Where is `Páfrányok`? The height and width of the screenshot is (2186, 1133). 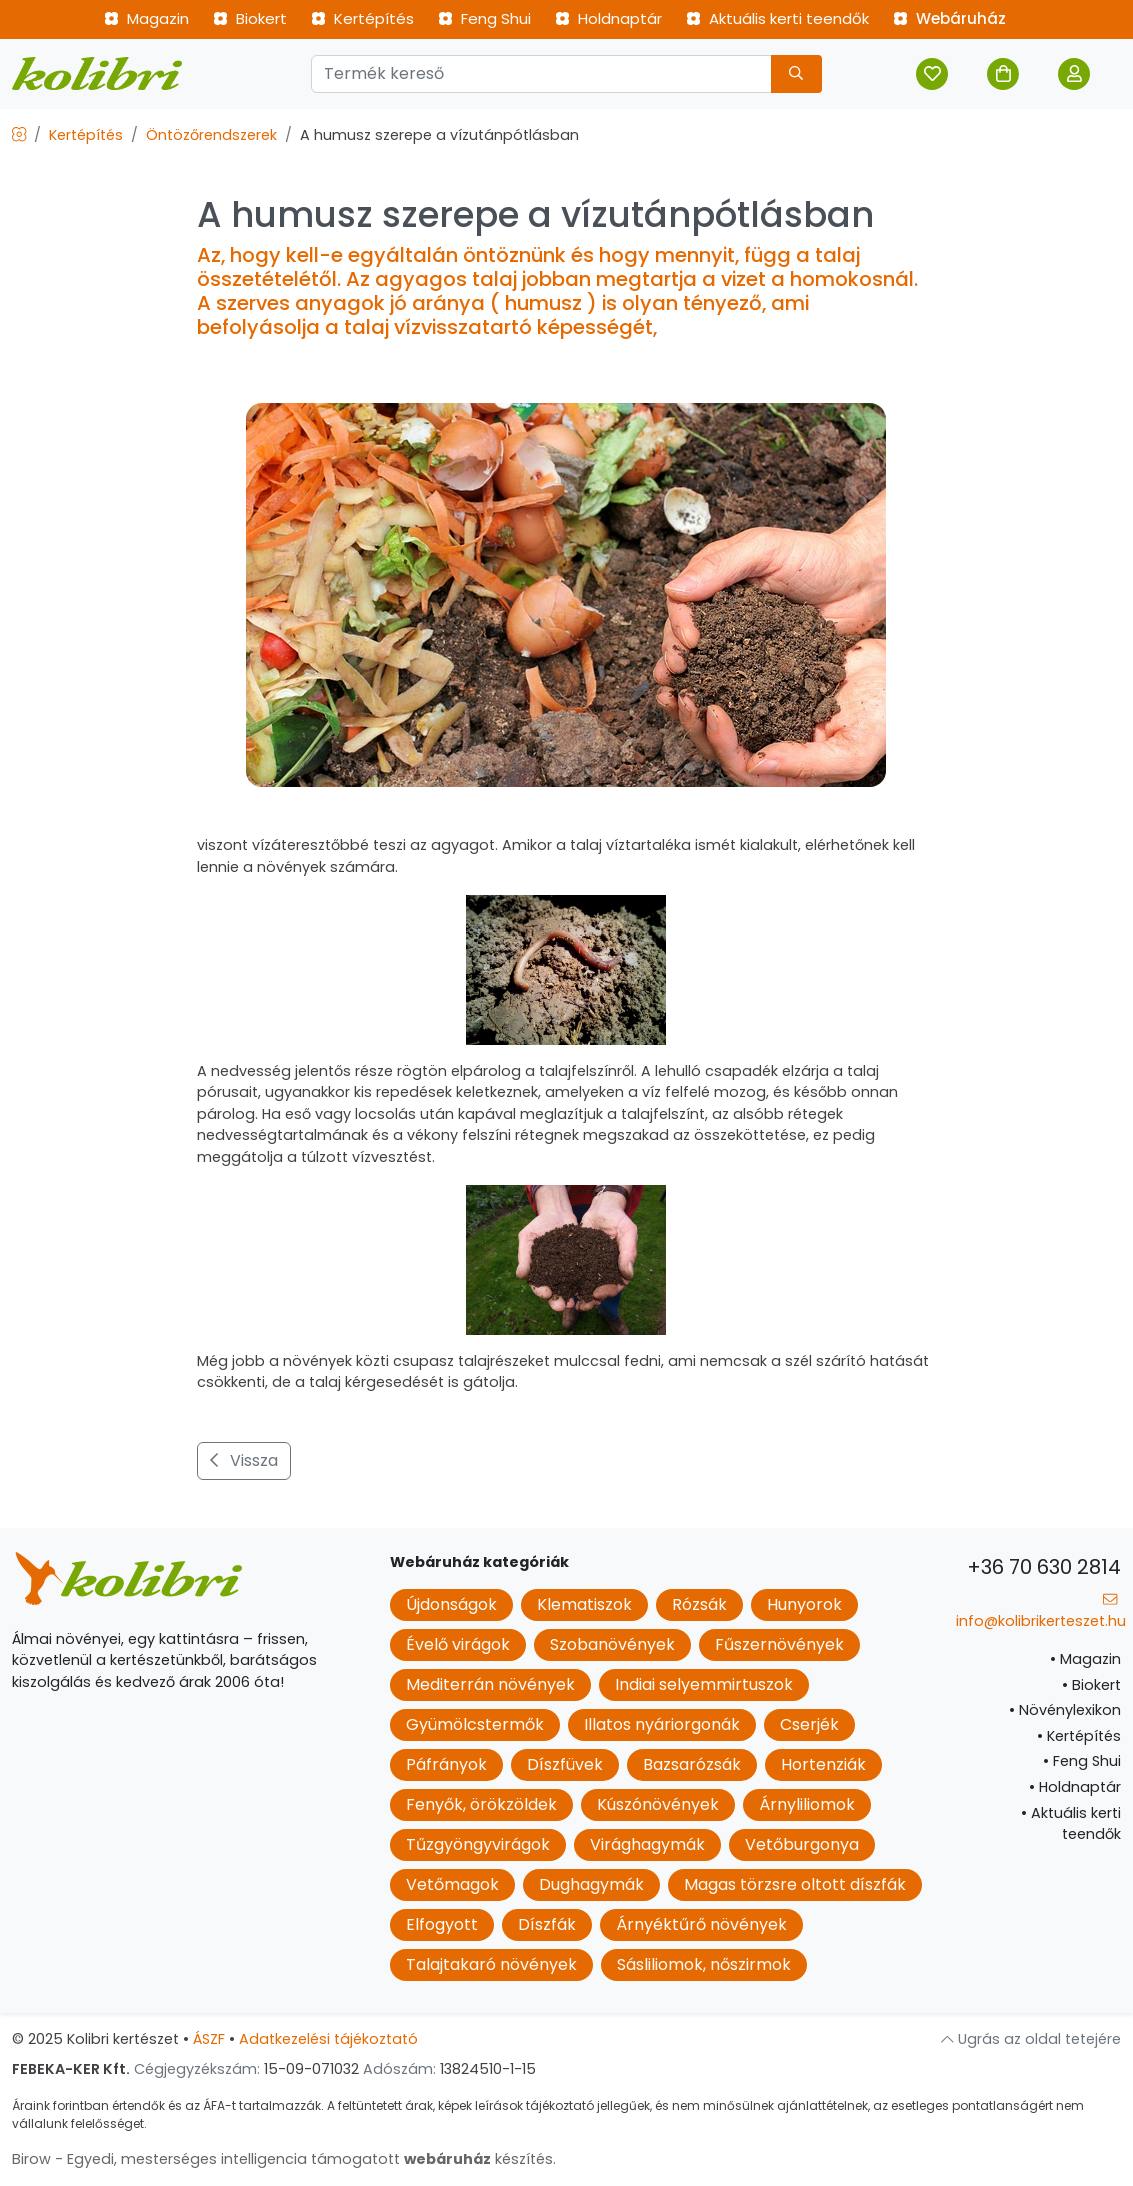 Páfrányok is located at coordinates (446, 1764).